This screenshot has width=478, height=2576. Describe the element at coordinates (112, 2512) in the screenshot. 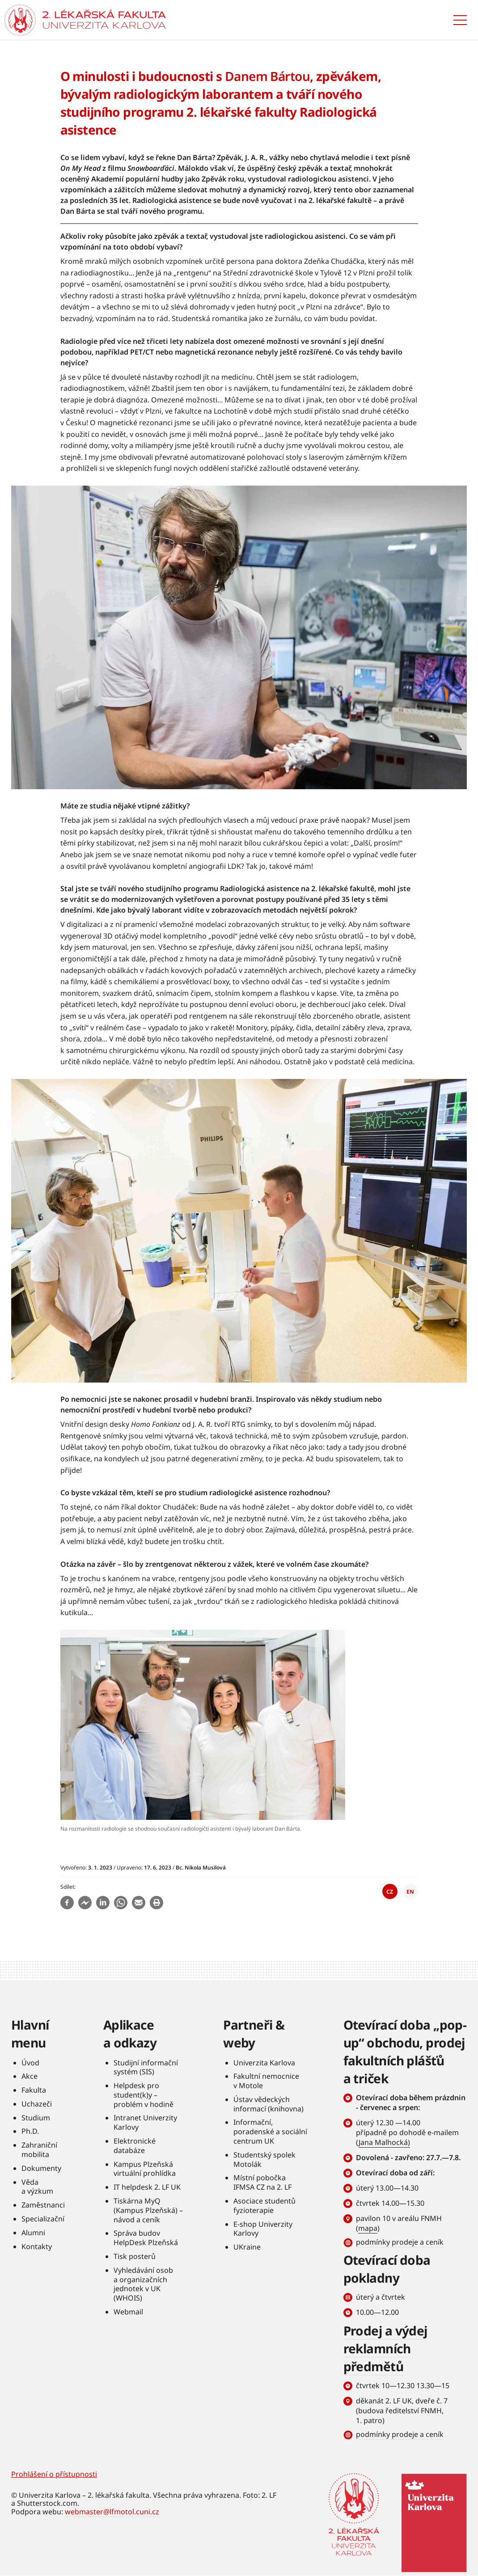

I see `webmaster@lfmotol.cuni.cz` at that location.